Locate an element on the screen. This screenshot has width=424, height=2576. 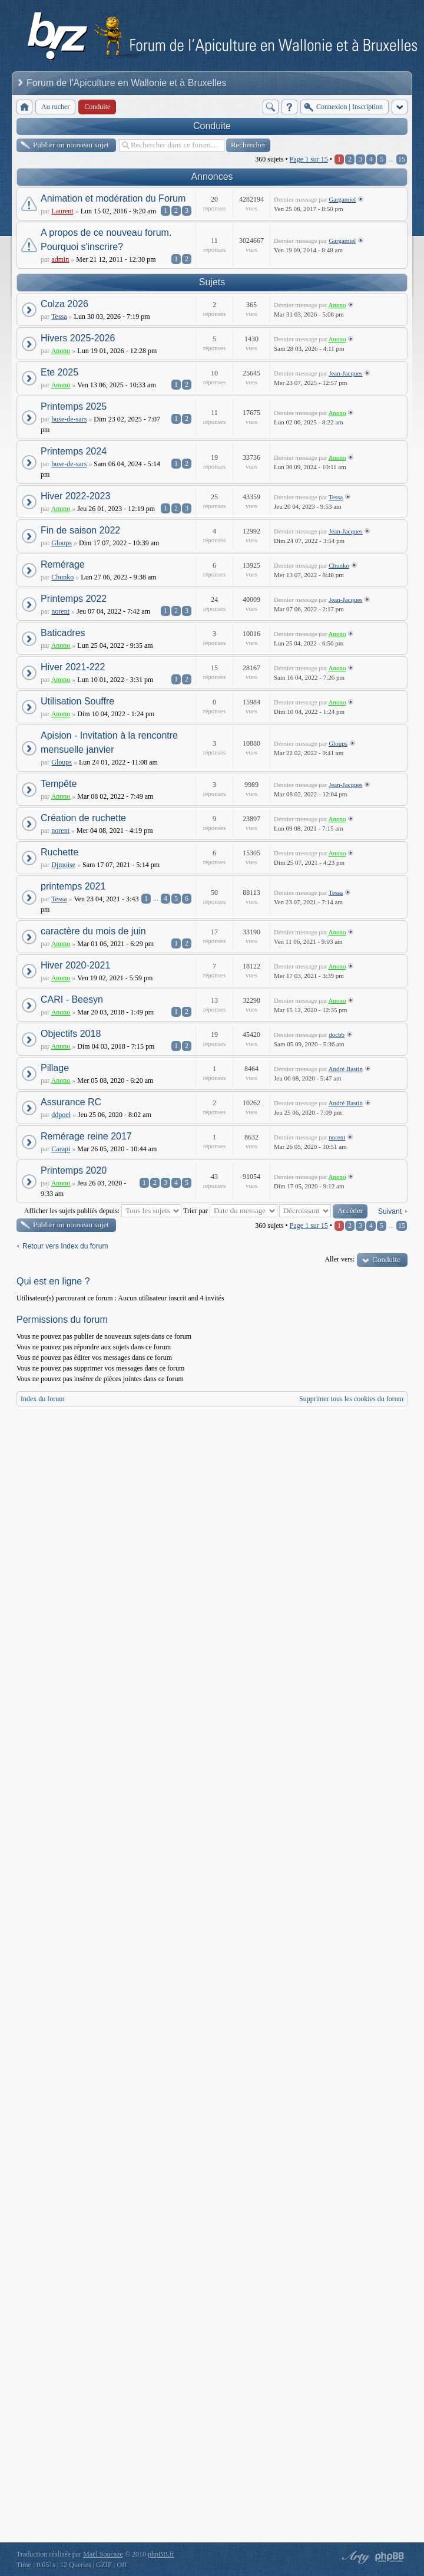
Hiver 2021-222 is located at coordinates (73, 667).